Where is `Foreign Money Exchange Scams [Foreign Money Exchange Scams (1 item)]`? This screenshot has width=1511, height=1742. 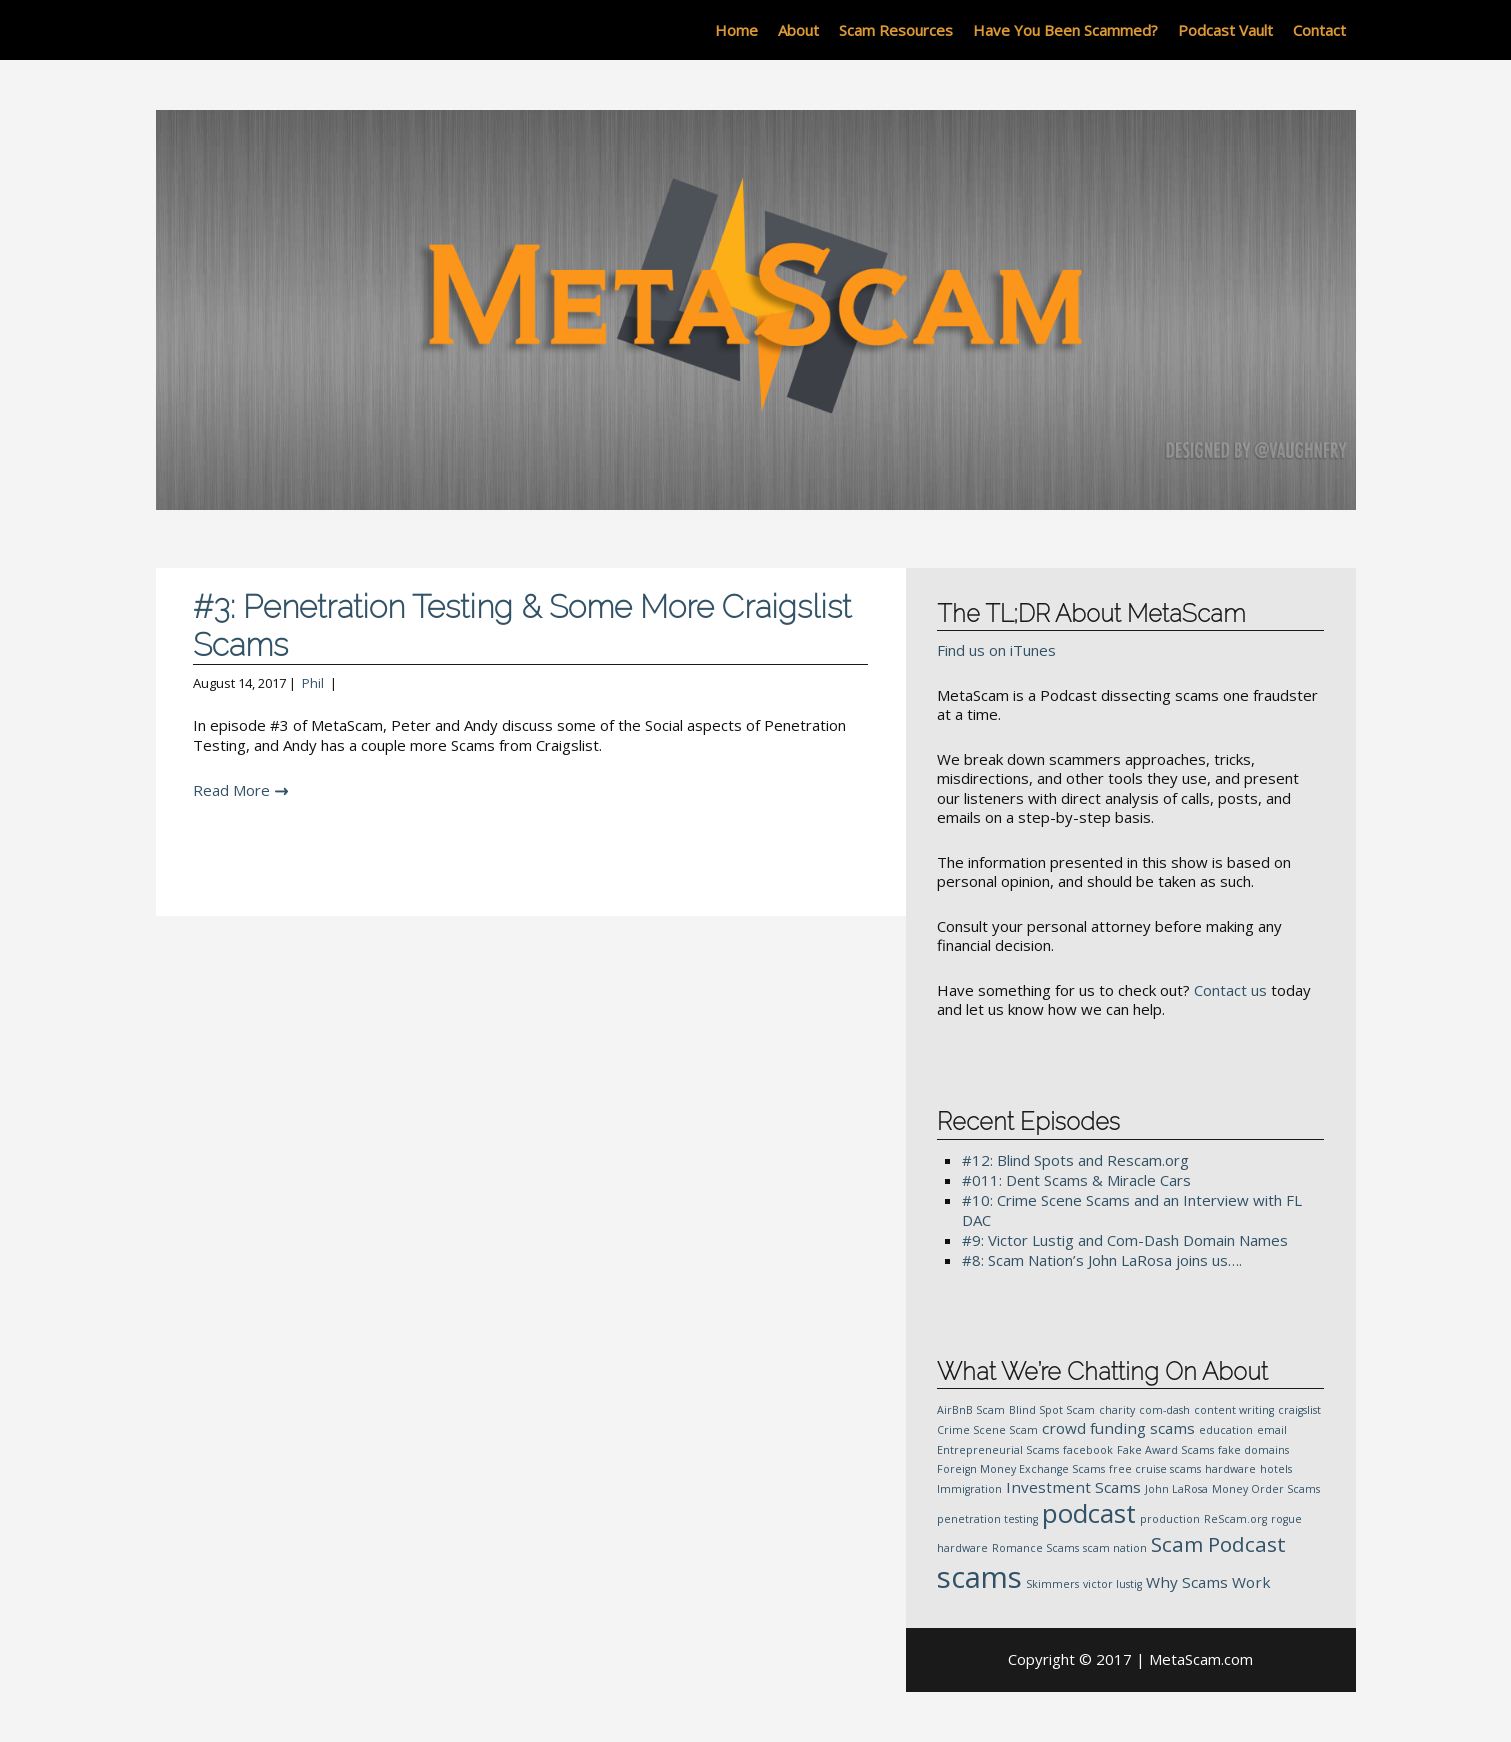
Foreign Money Exchange Scams [Foreign Money Exchange Scams (1 item)] is located at coordinates (1021, 1469).